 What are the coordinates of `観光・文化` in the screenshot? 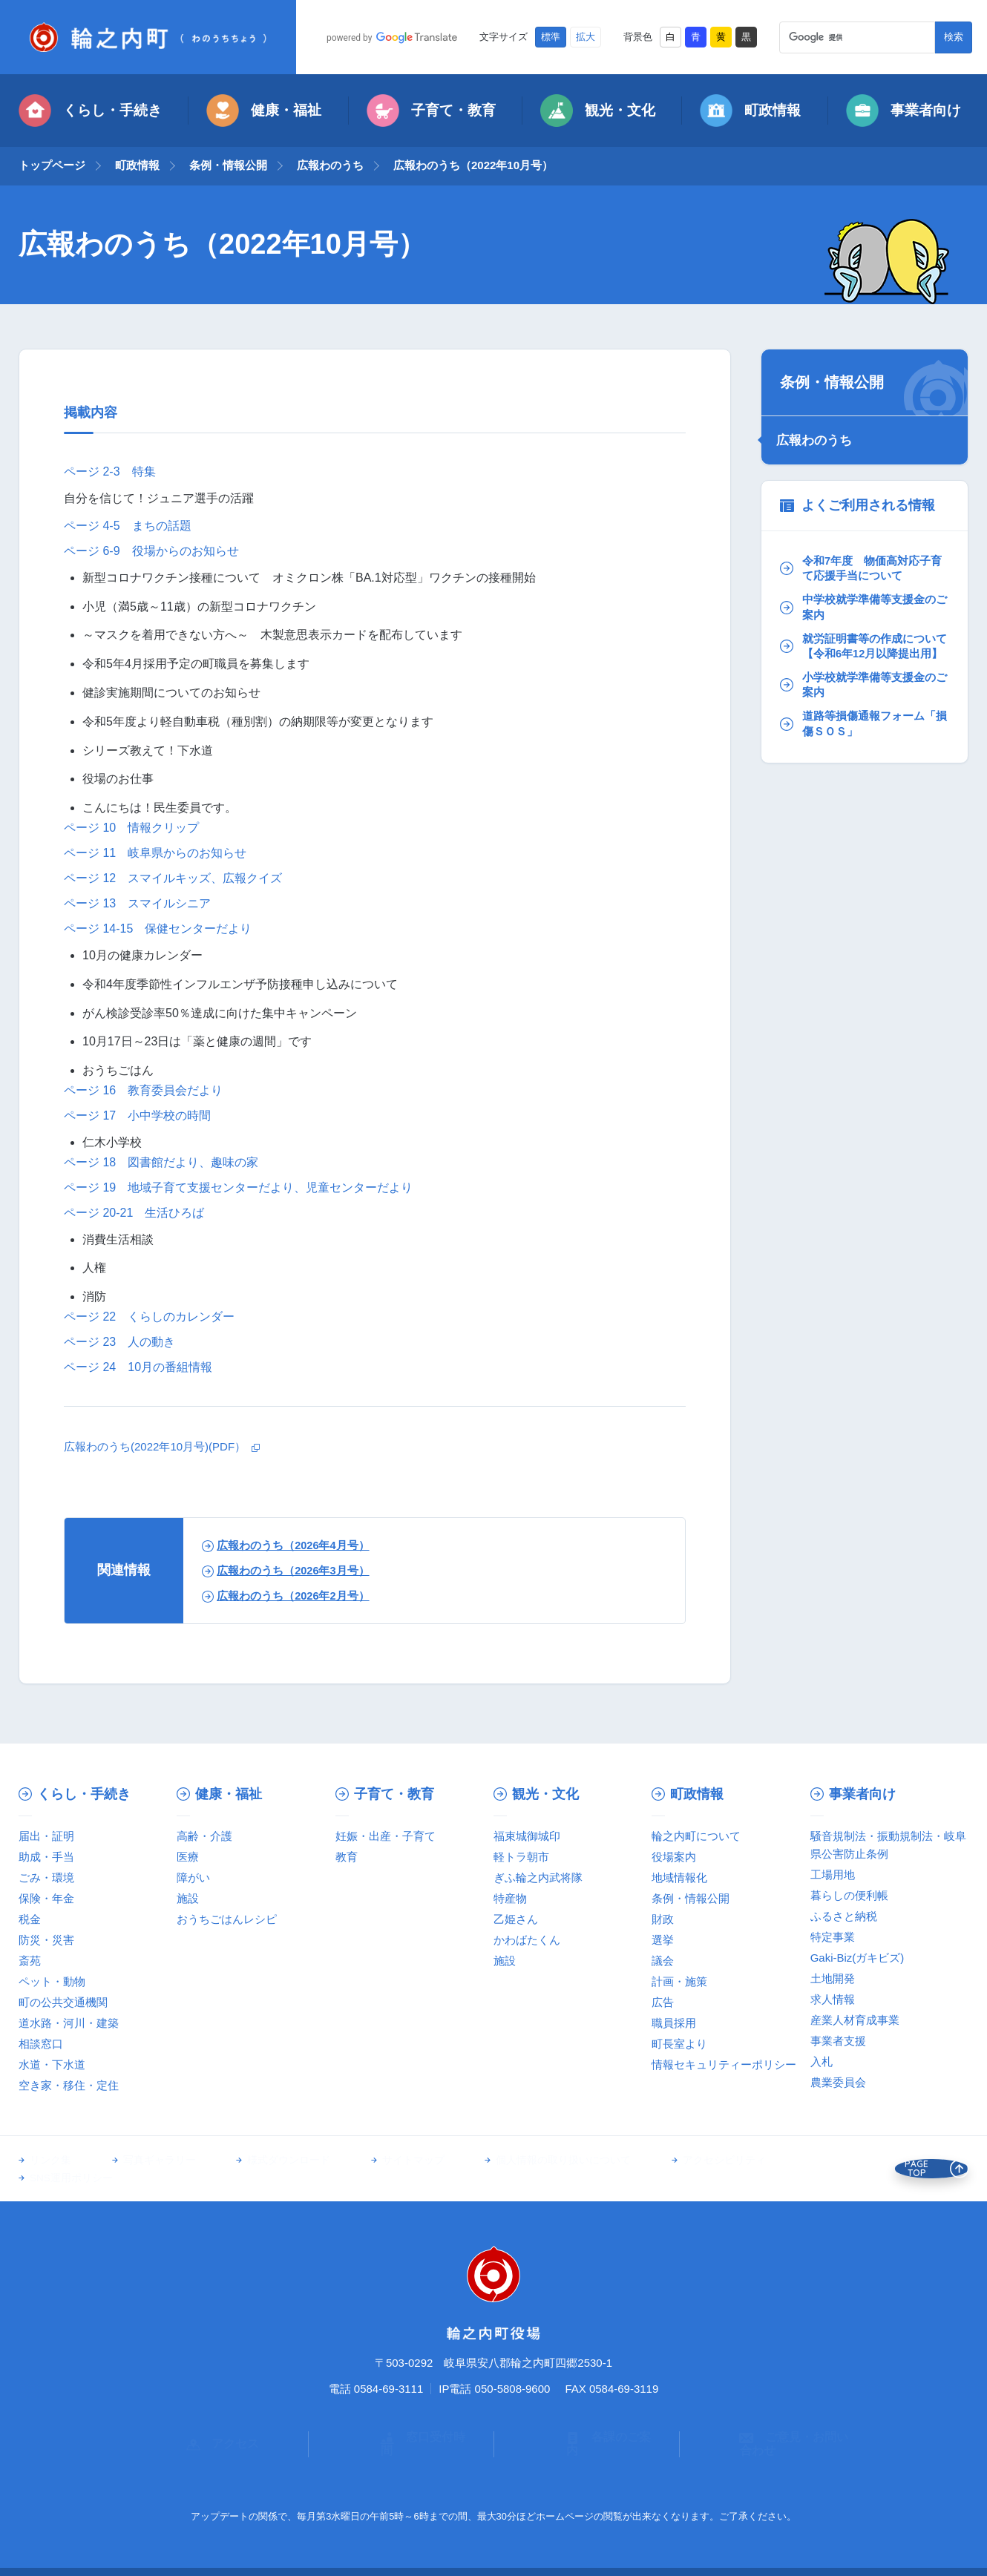 It's located at (597, 110).